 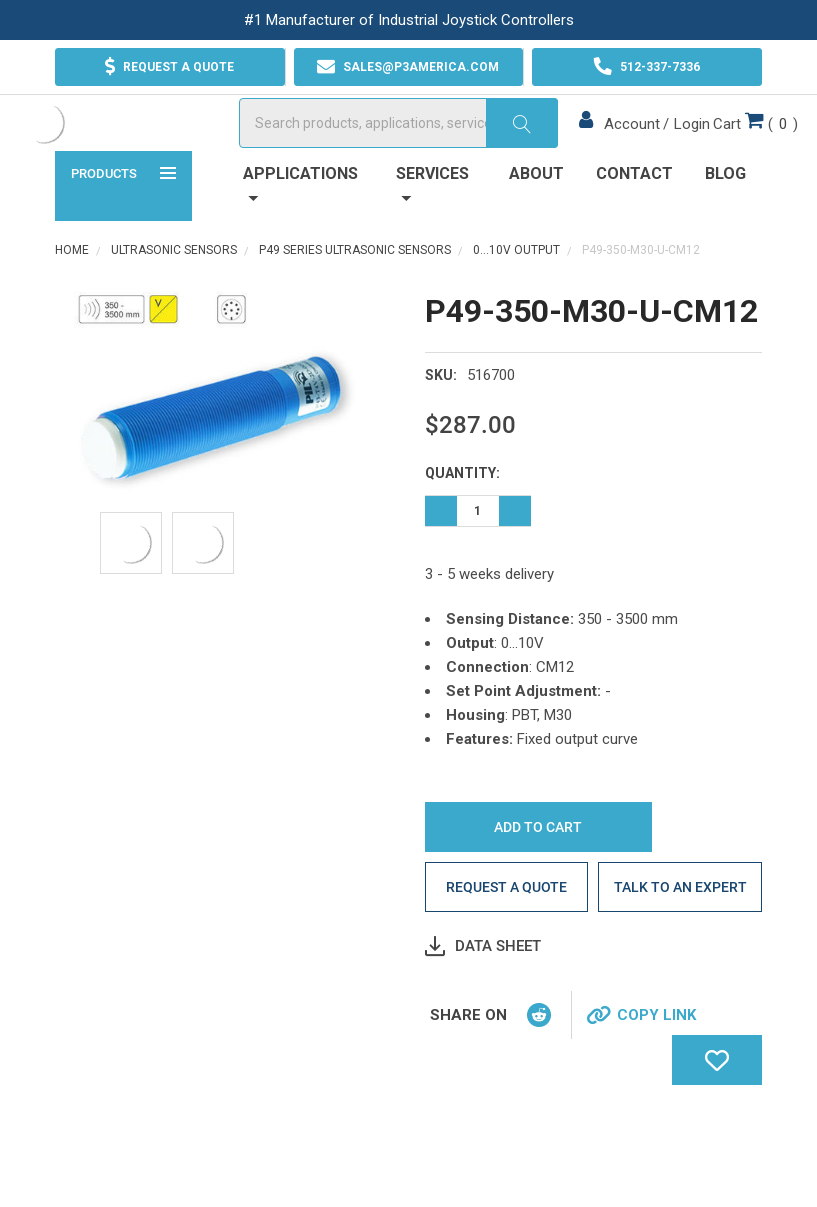 What do you see at coordinates (719, 151) in the screenshot?
I see `()` at bounding box center [719, 151].